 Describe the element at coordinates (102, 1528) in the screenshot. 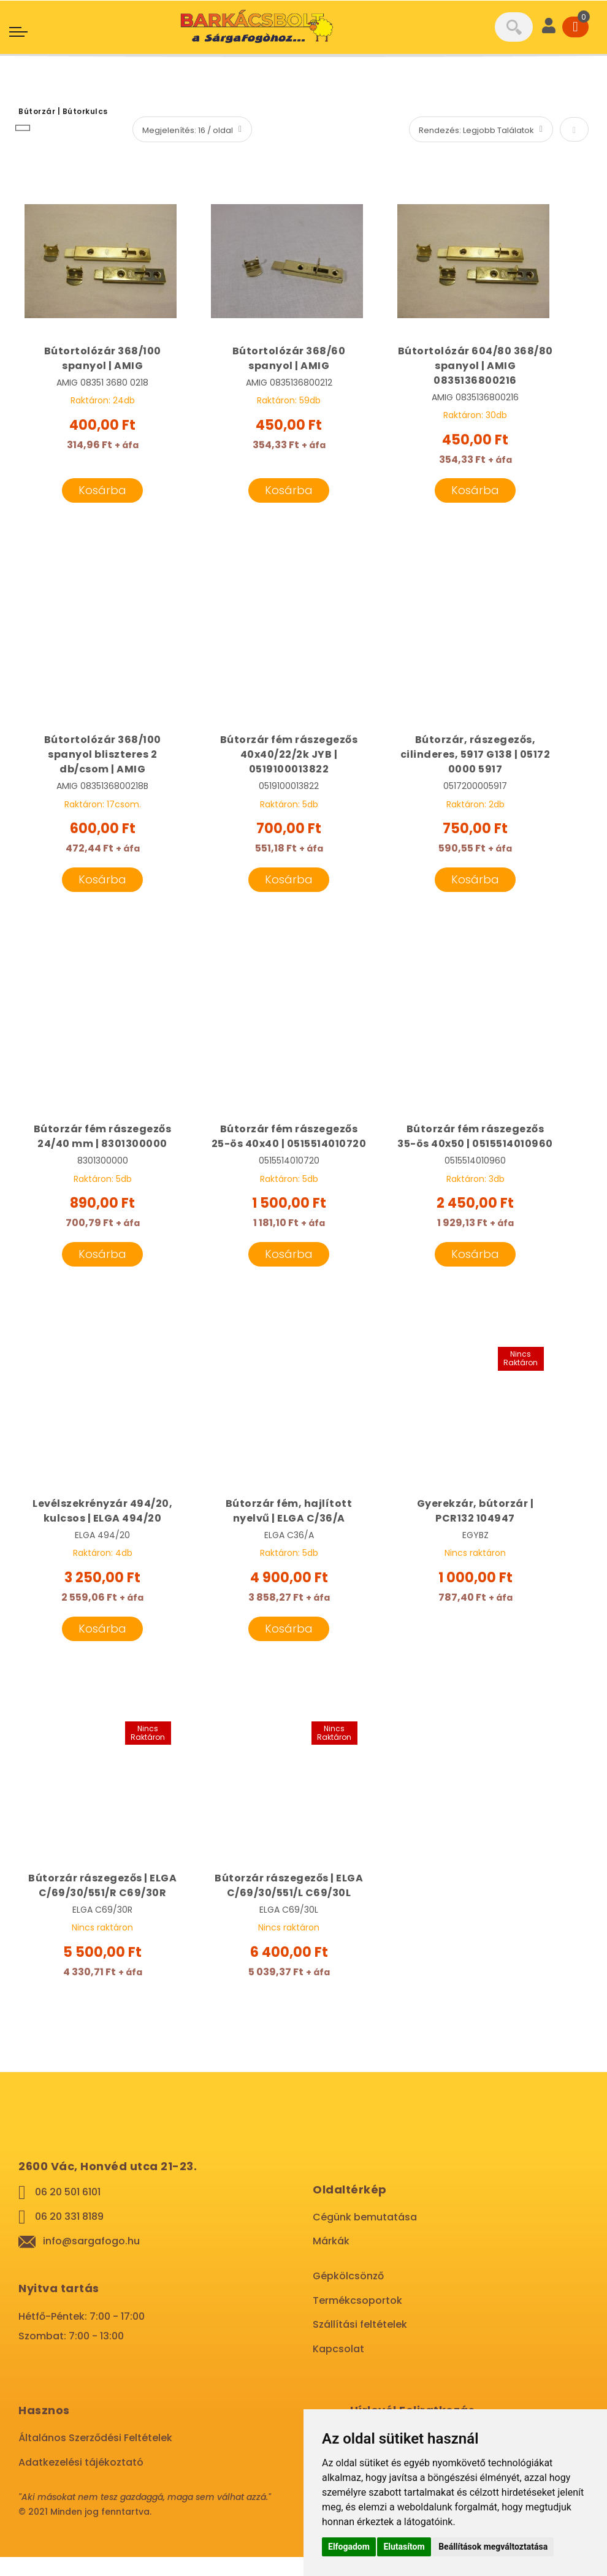

I see `Levélszekrényzár 494/20, kulcsos | ELGA 494/20` at that location.